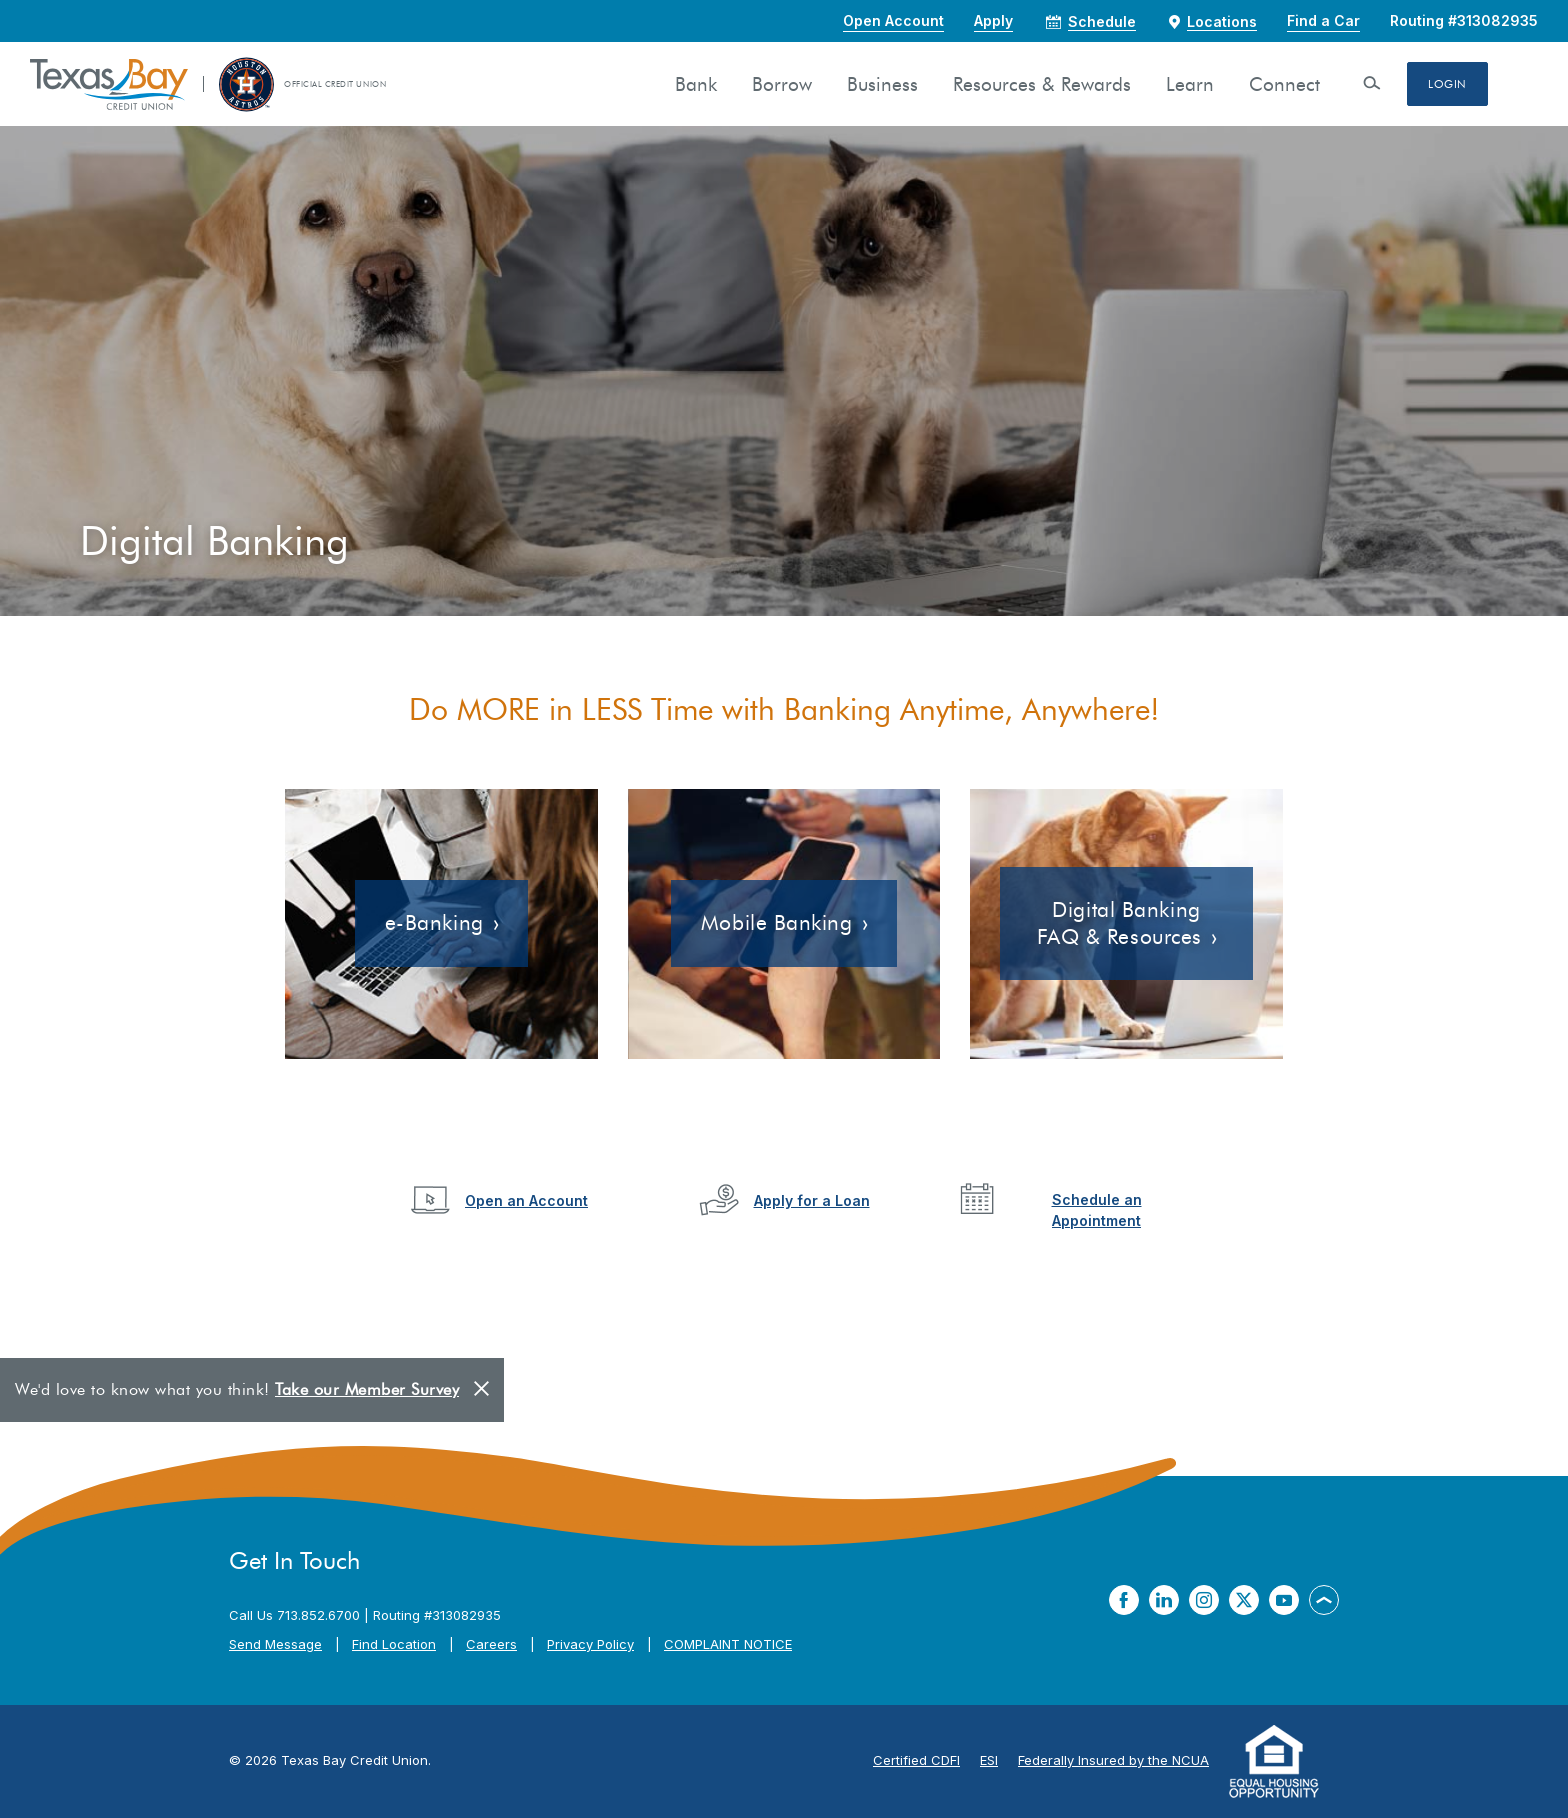 This screenshot has height=1818, width=1568. What do you see at coordinates (882, 84) in the screenshot?
I see `Business [button]` at bounding box center [882, 84].